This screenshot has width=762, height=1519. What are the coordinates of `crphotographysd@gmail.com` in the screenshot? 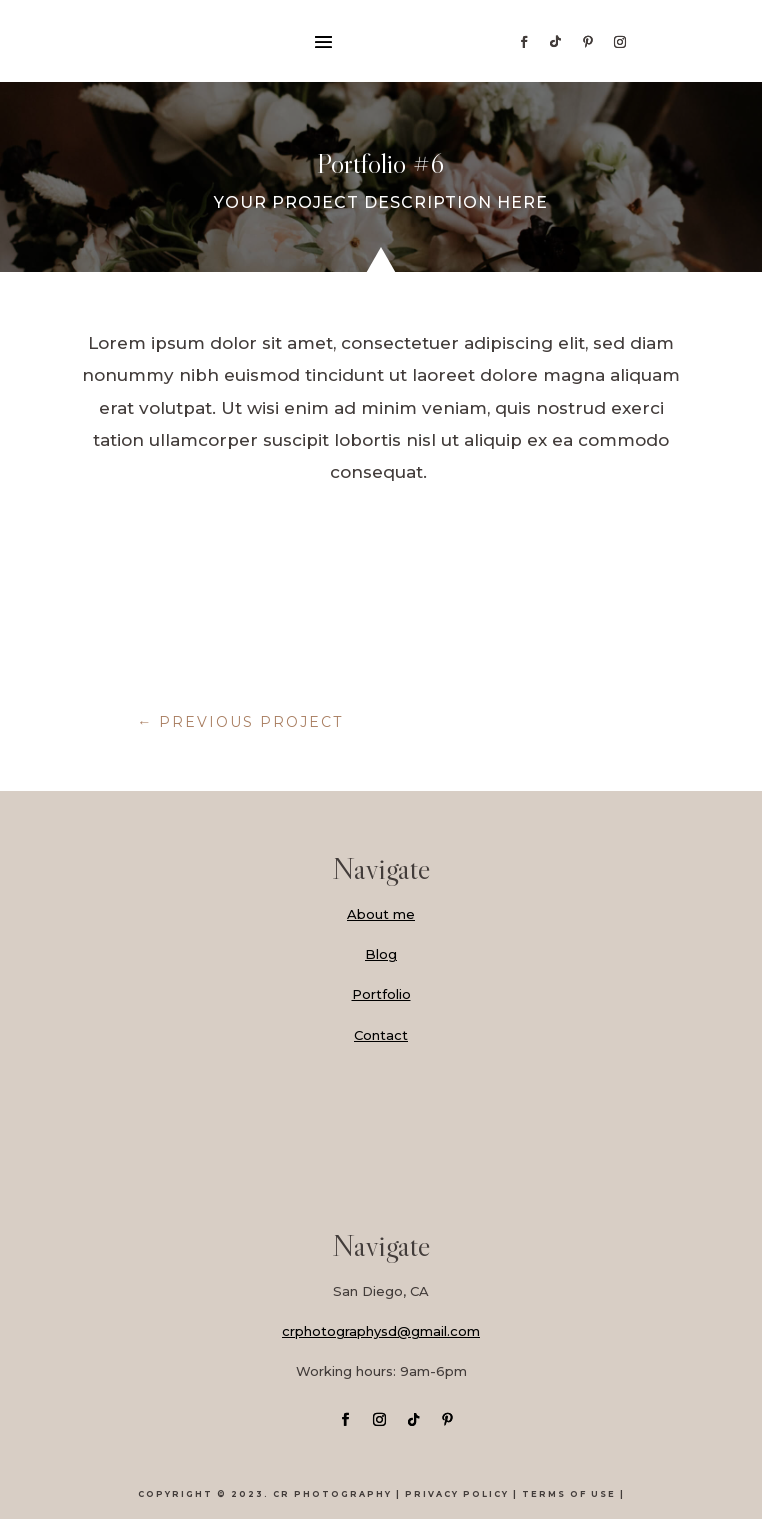 It's located at (381, 1331).